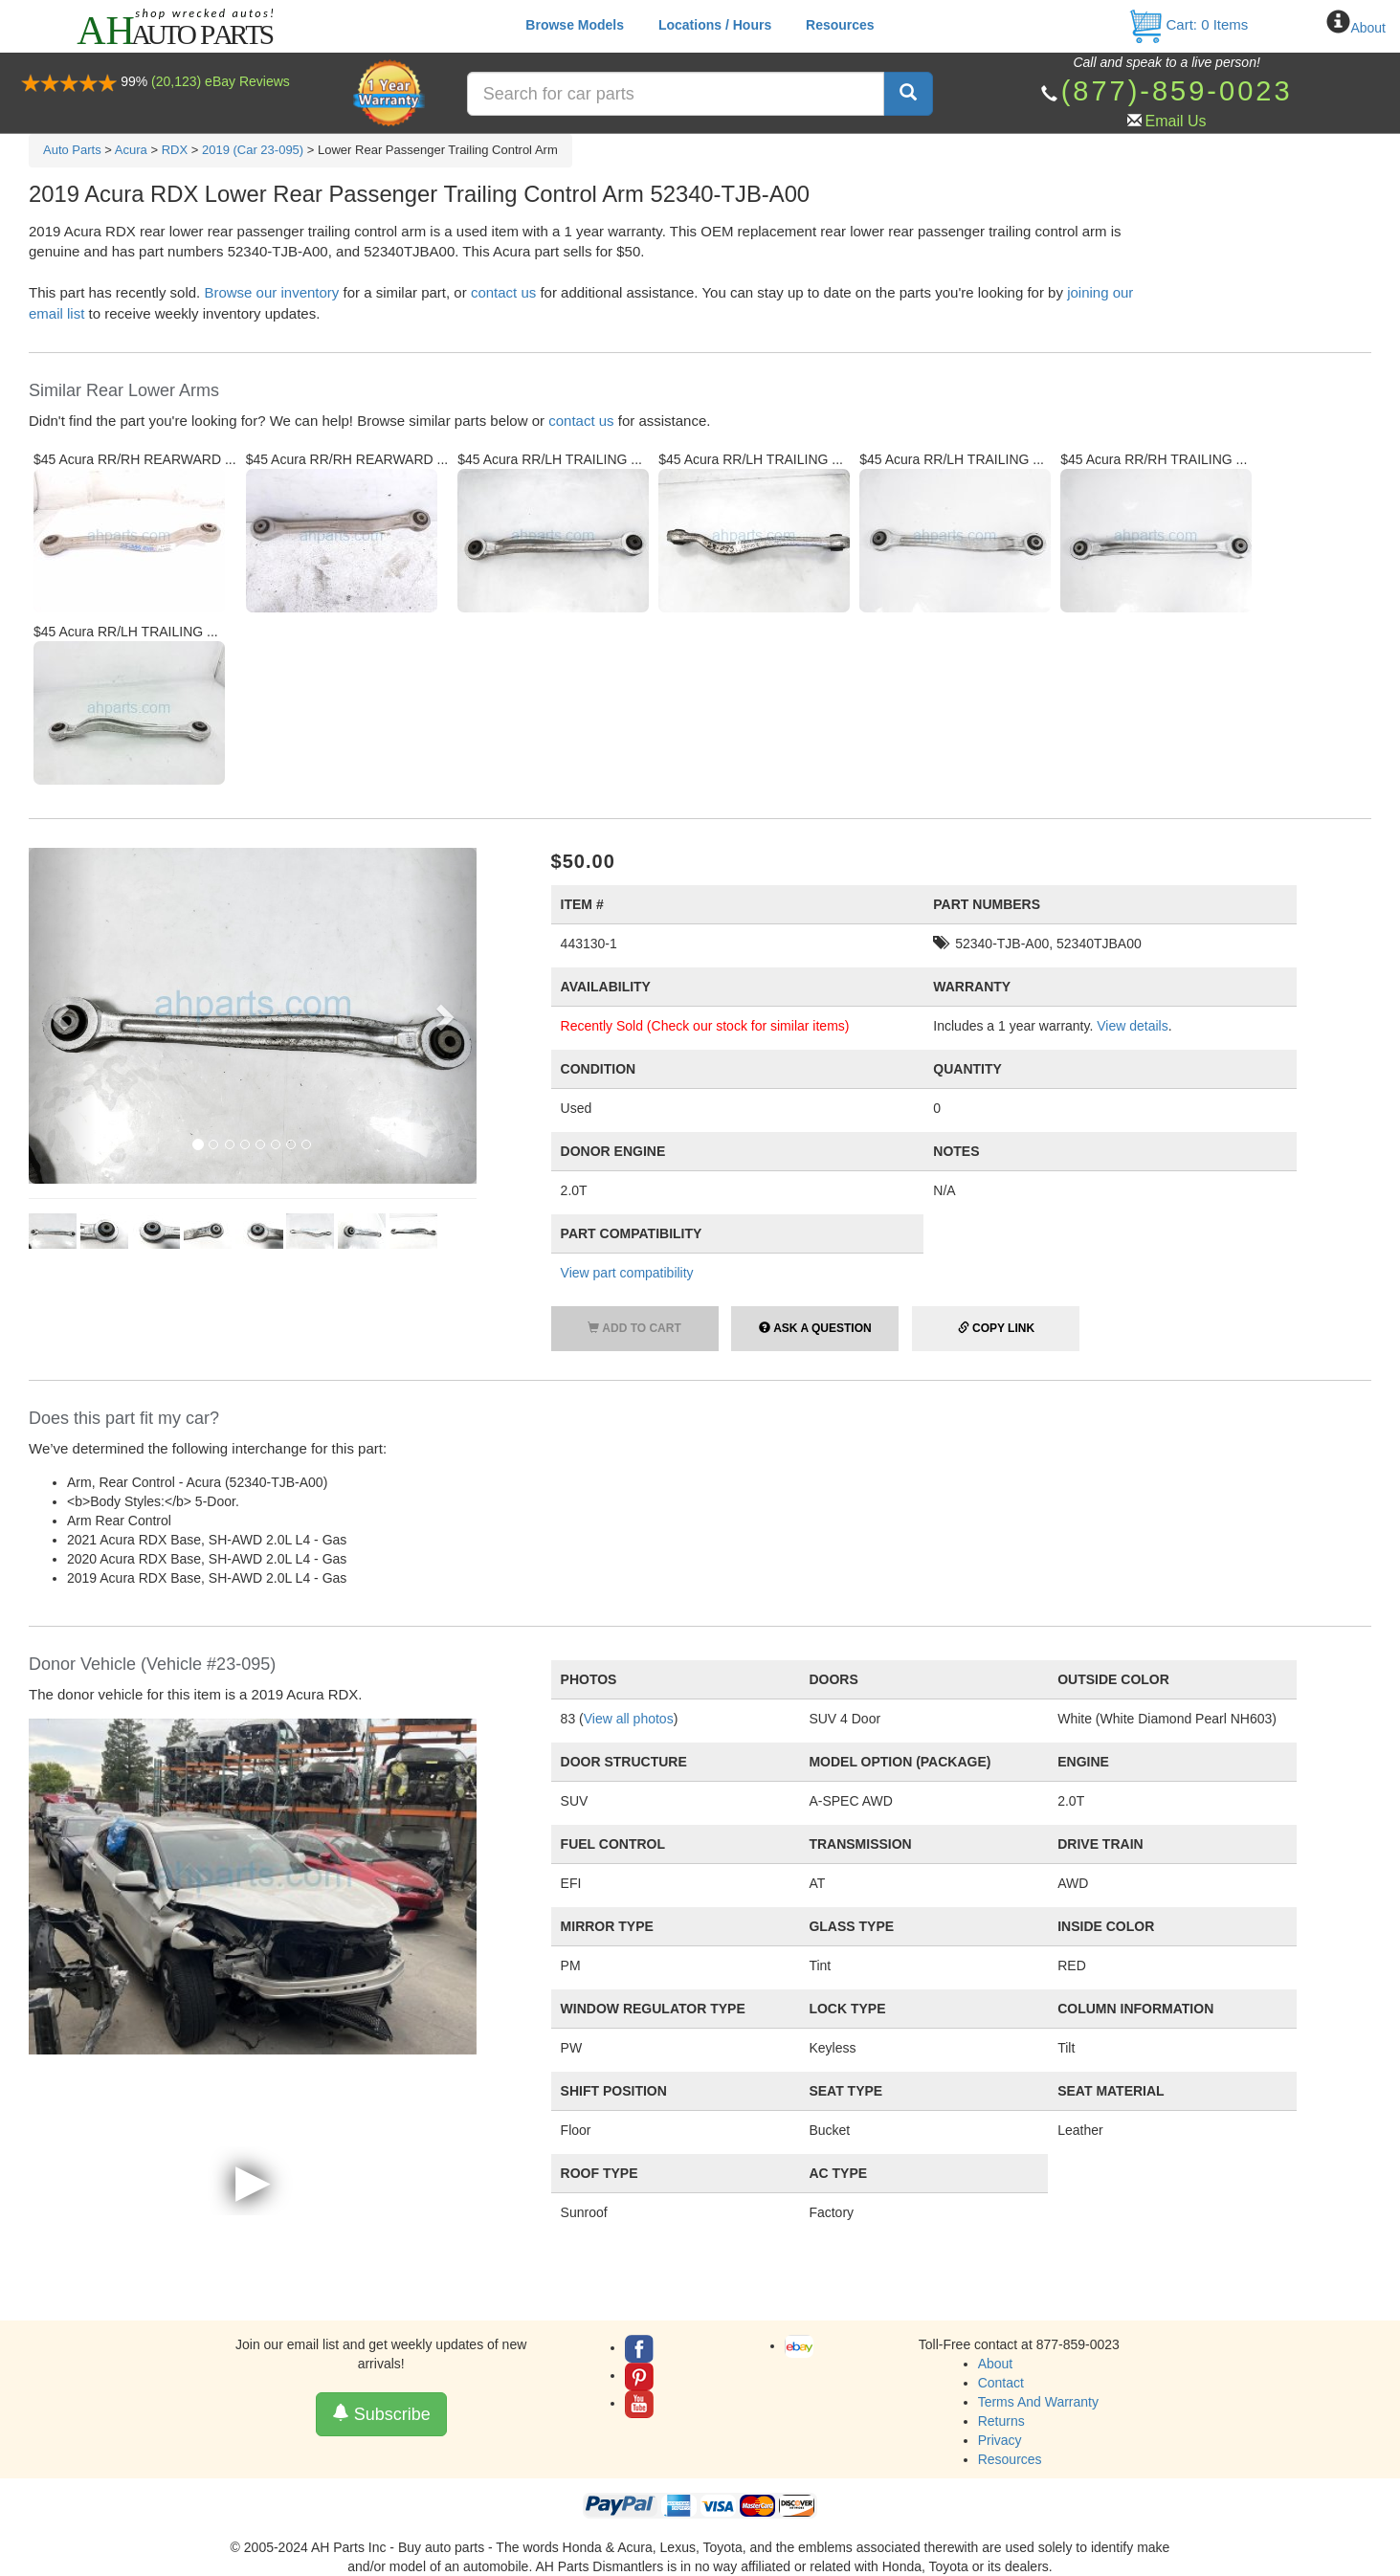 The image size is (1400, 2576). What do you see at coordinates (840, 25) in the screenshot?
I see `Resources` at bounding box center [840, 25].